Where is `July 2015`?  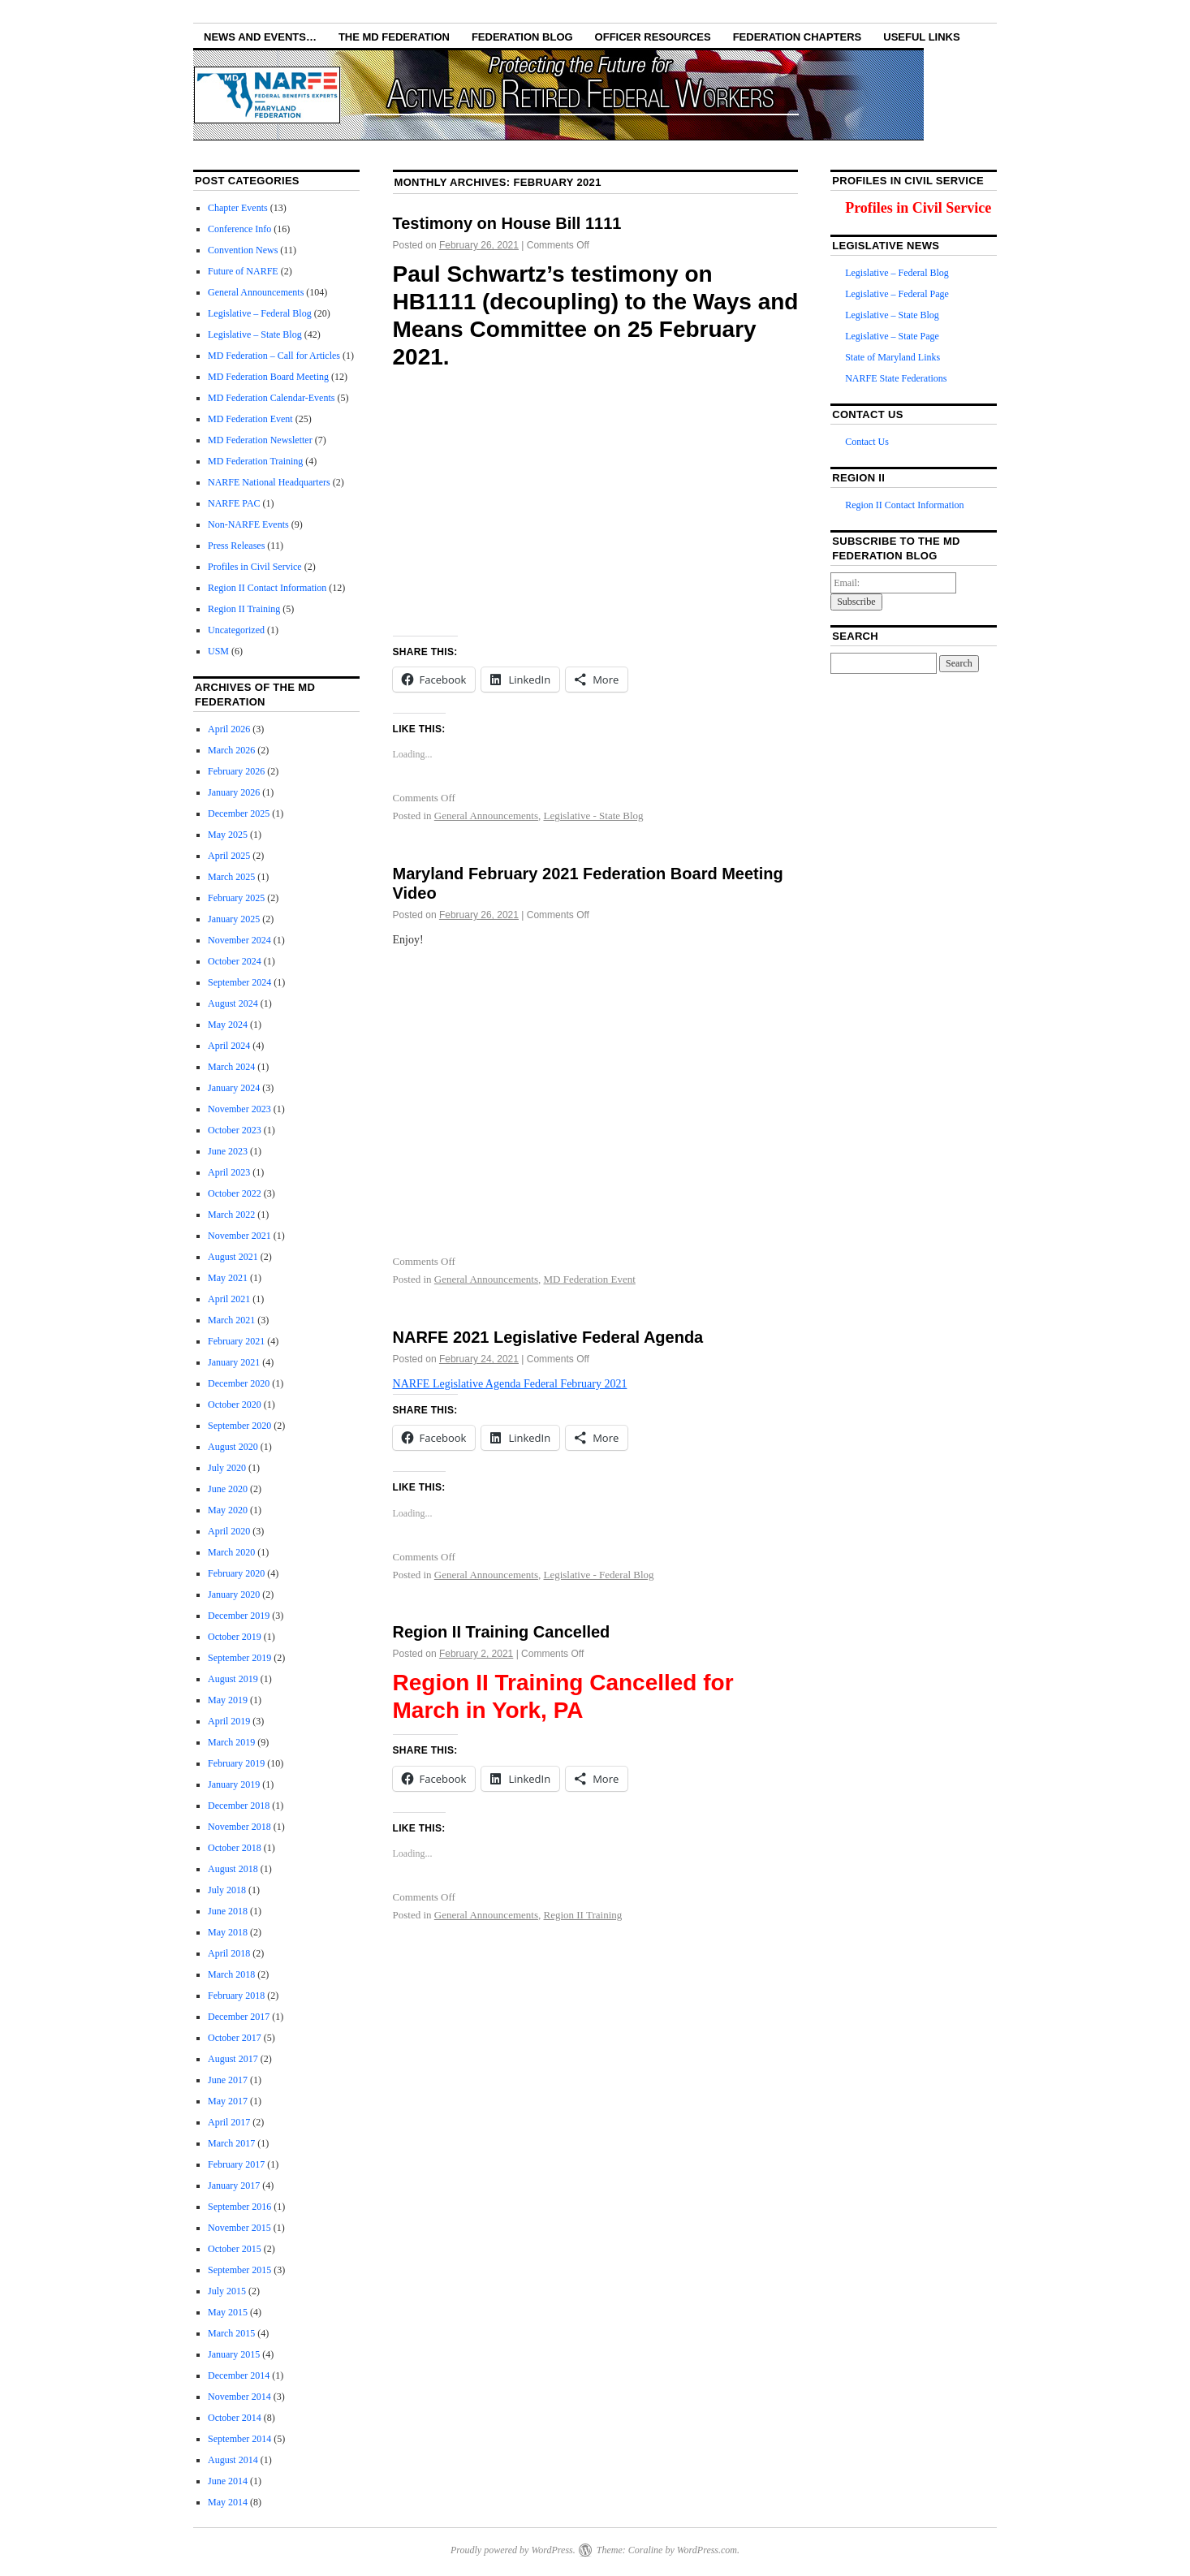
July 2015 is located at coordinates (227, 2291).